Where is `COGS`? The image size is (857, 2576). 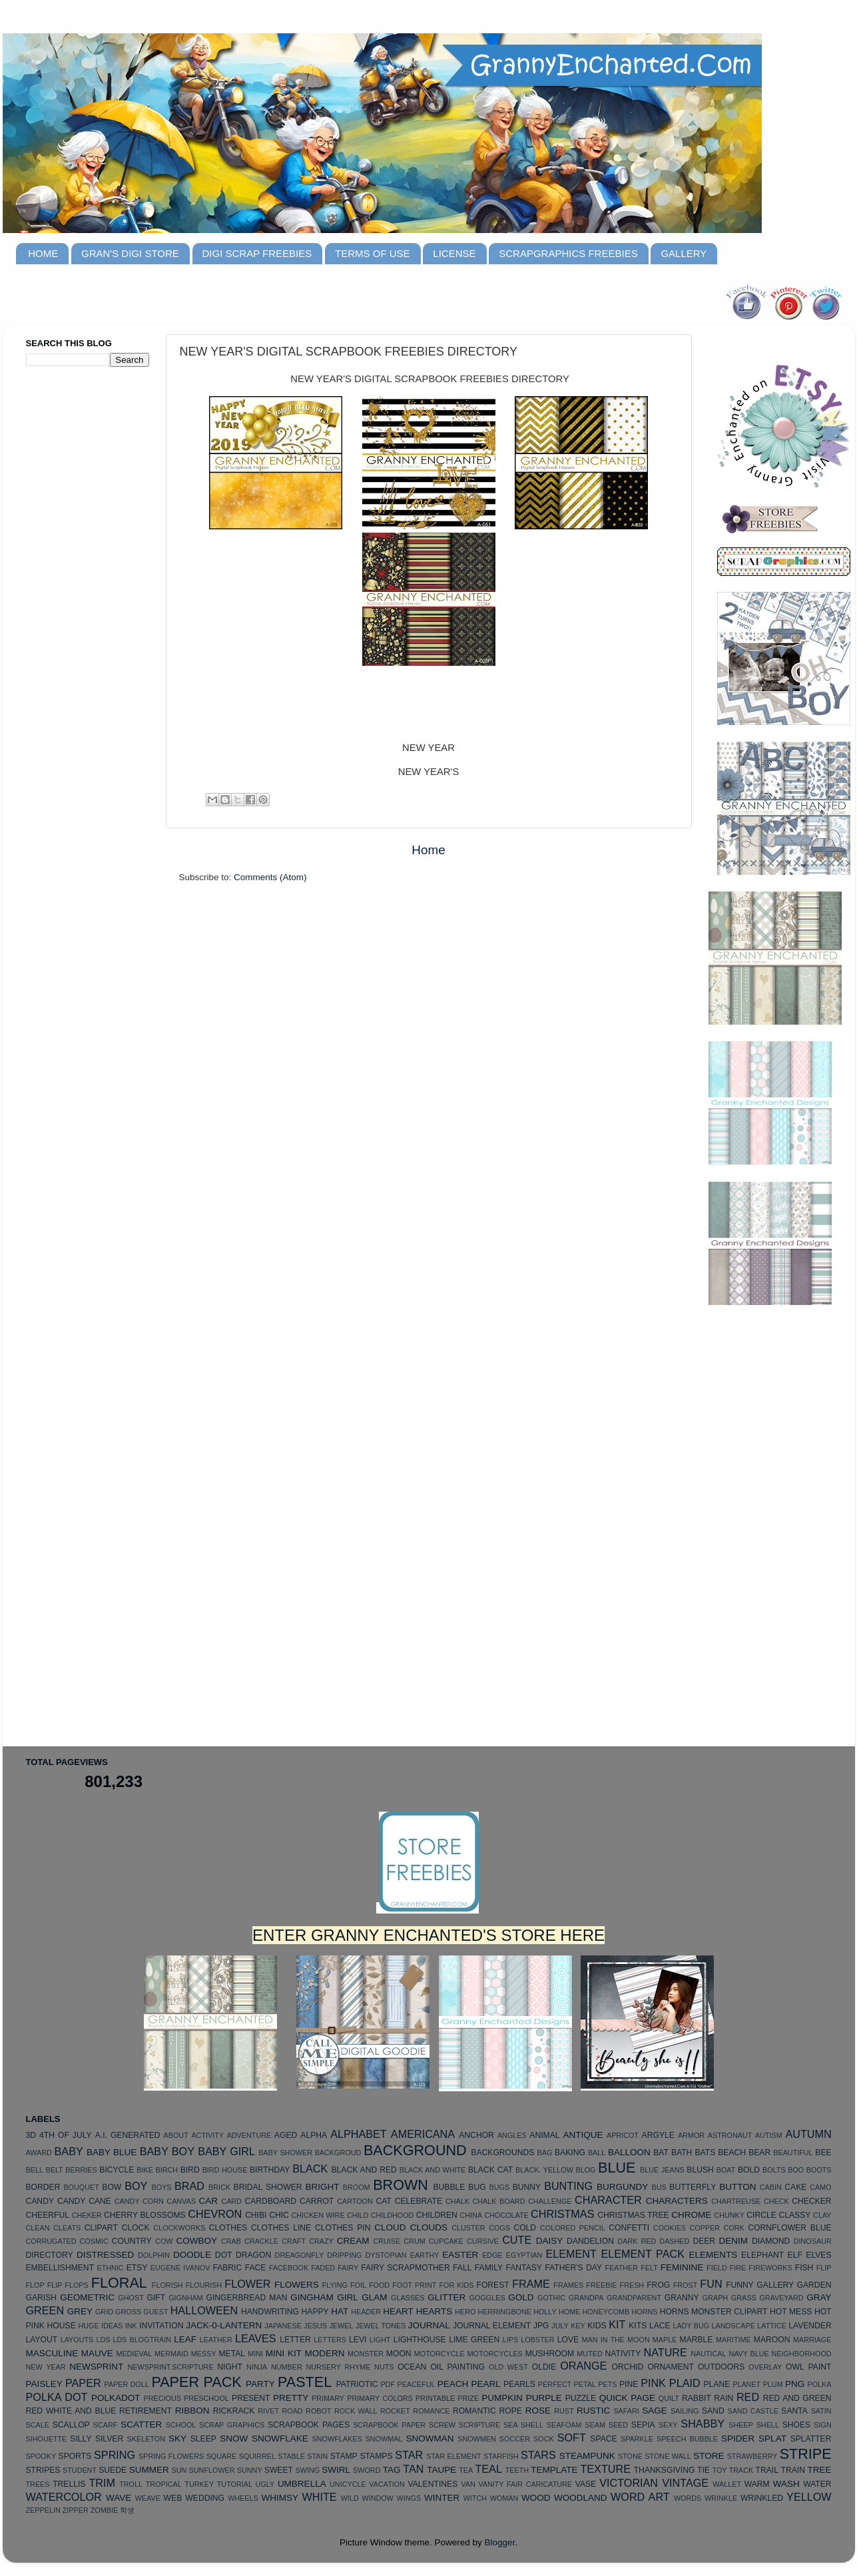 COGS is located at coordinates (499, 2228).